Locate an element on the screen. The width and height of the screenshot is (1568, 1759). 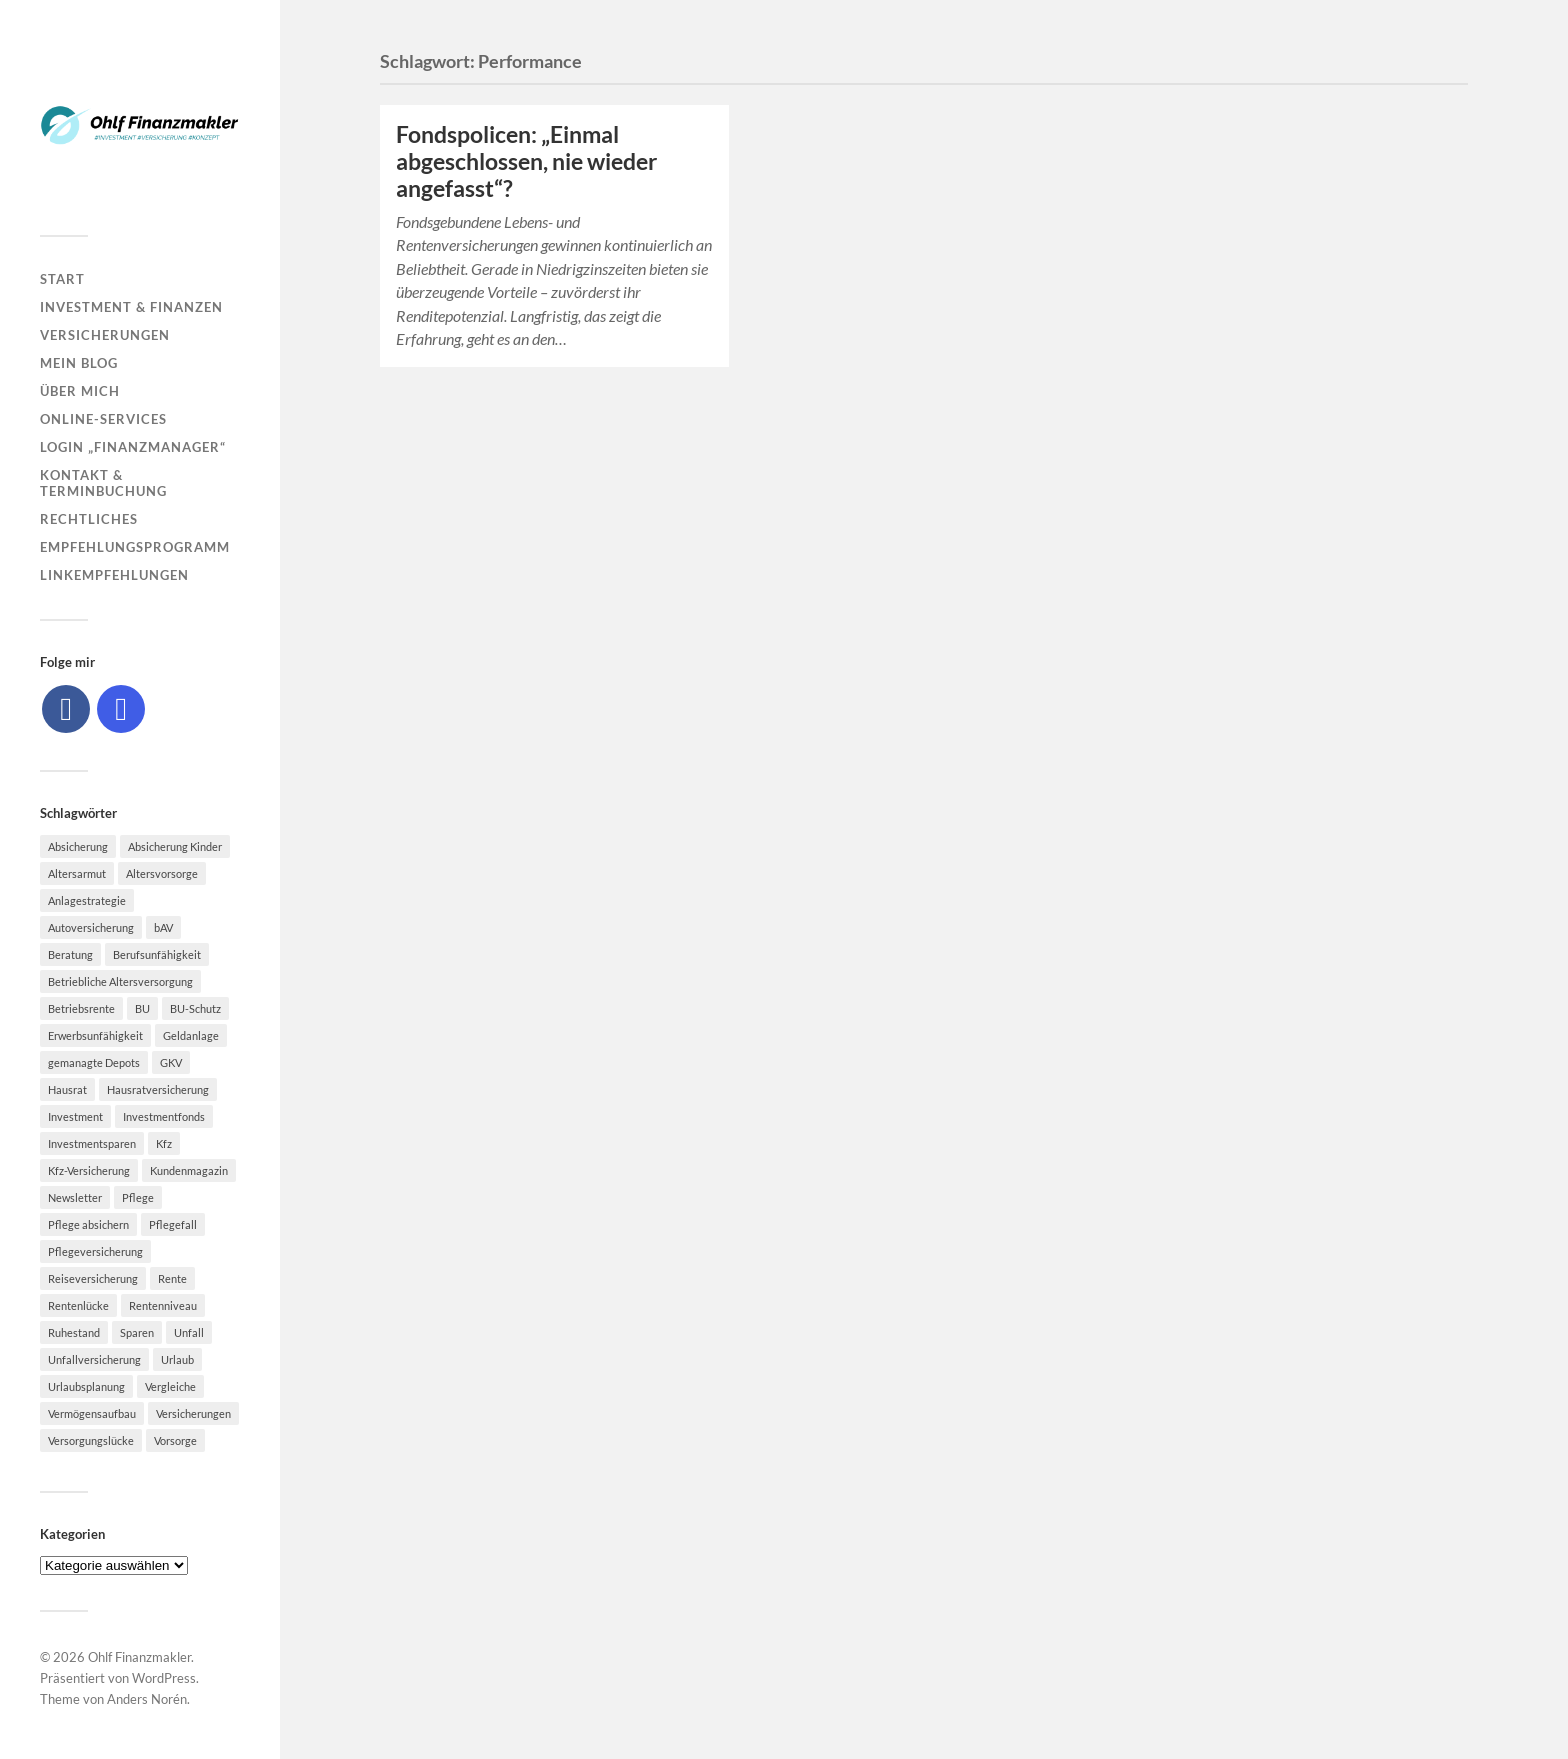
Unfallversicherung [Unfallversicherung (9 Einträge)] is located at coordinates (94, 1359).